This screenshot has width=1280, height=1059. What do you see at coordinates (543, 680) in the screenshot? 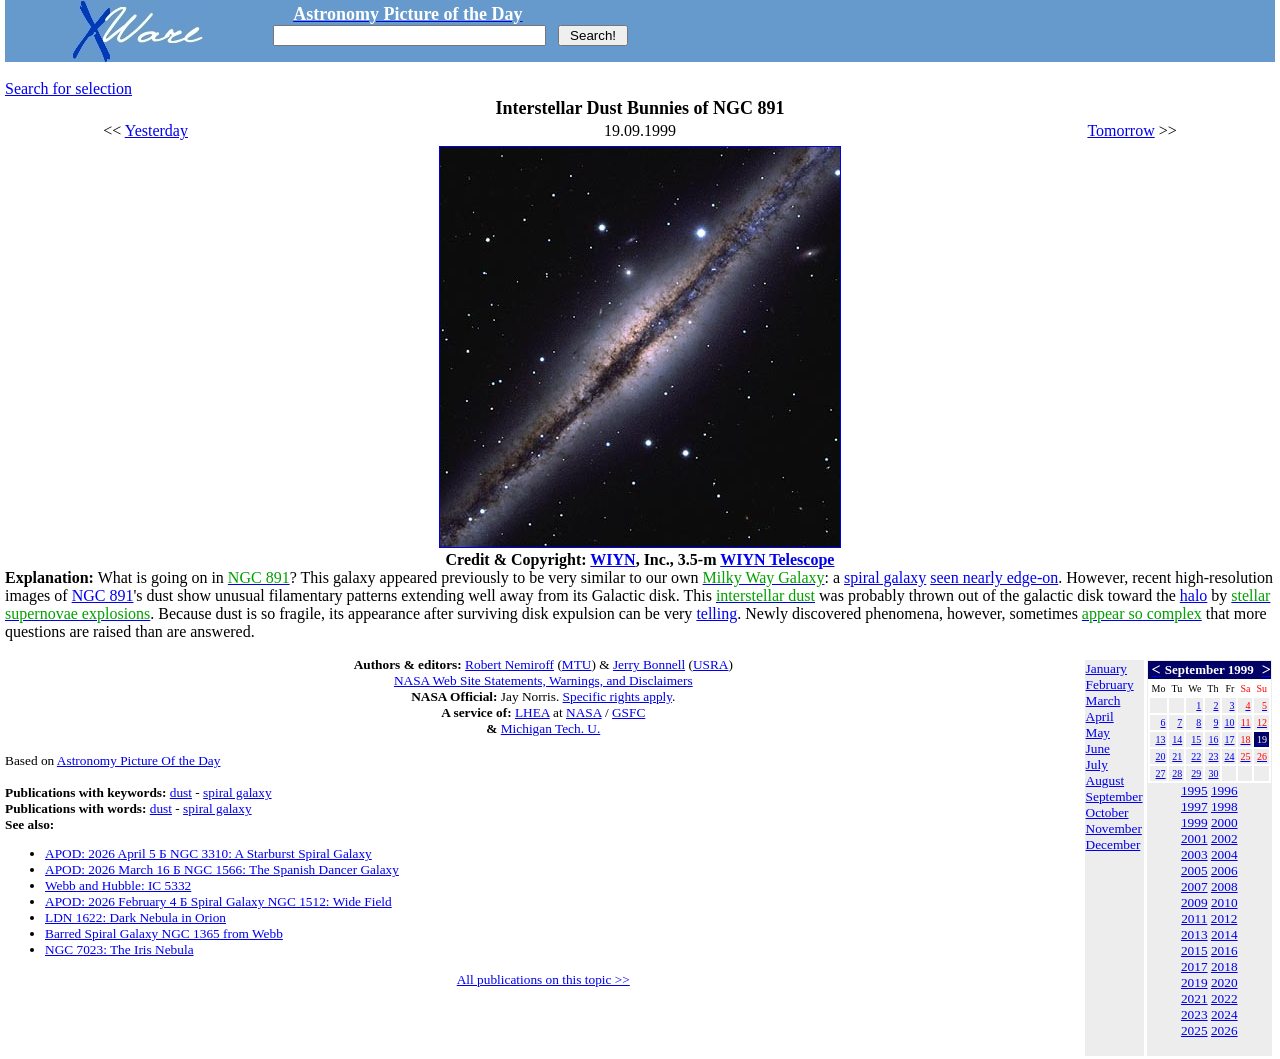
I see `NASA Web Site Statements, Warnings, and Disclaimers` at bounding box center [543, 680].